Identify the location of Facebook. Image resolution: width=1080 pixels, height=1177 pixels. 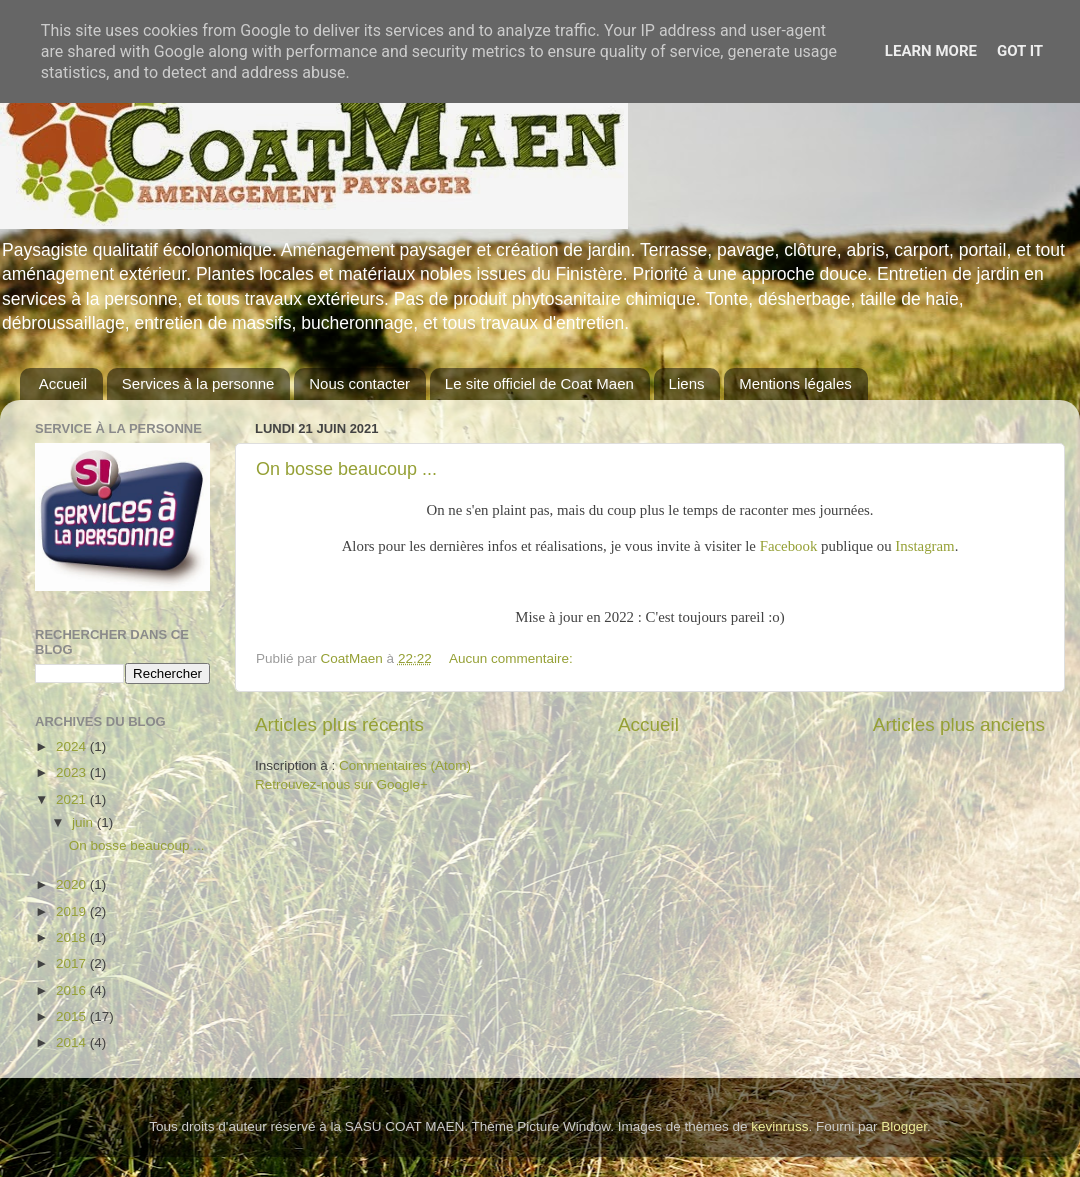
(789, 546).